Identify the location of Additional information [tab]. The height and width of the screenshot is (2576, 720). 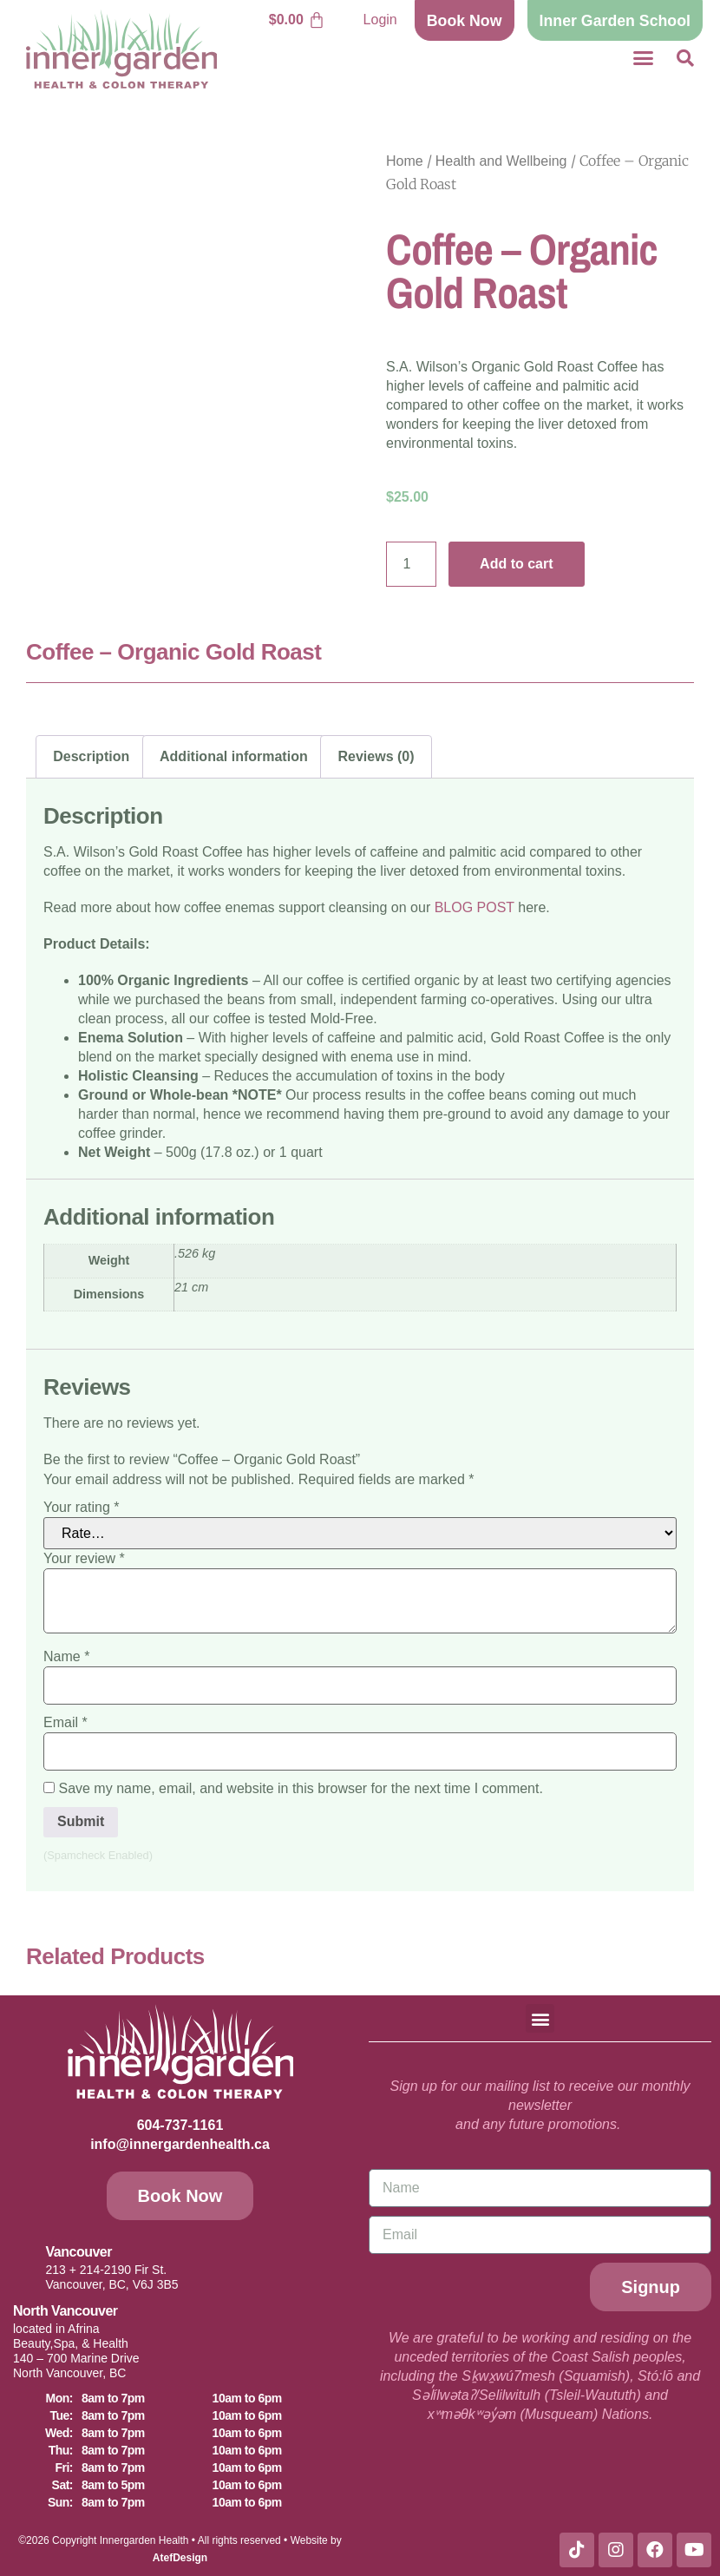
(234, 756).